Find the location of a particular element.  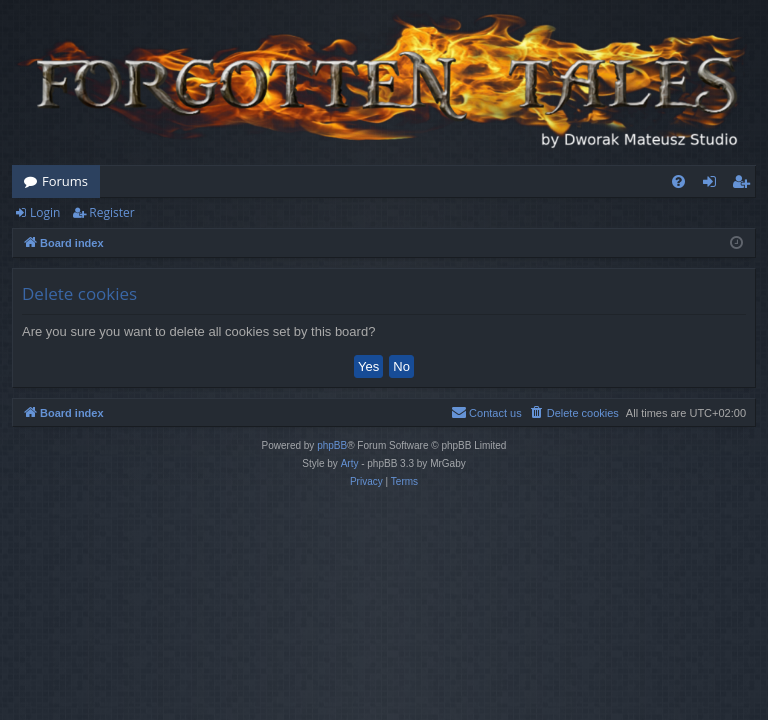

Login is located at coordinates (45, 212).